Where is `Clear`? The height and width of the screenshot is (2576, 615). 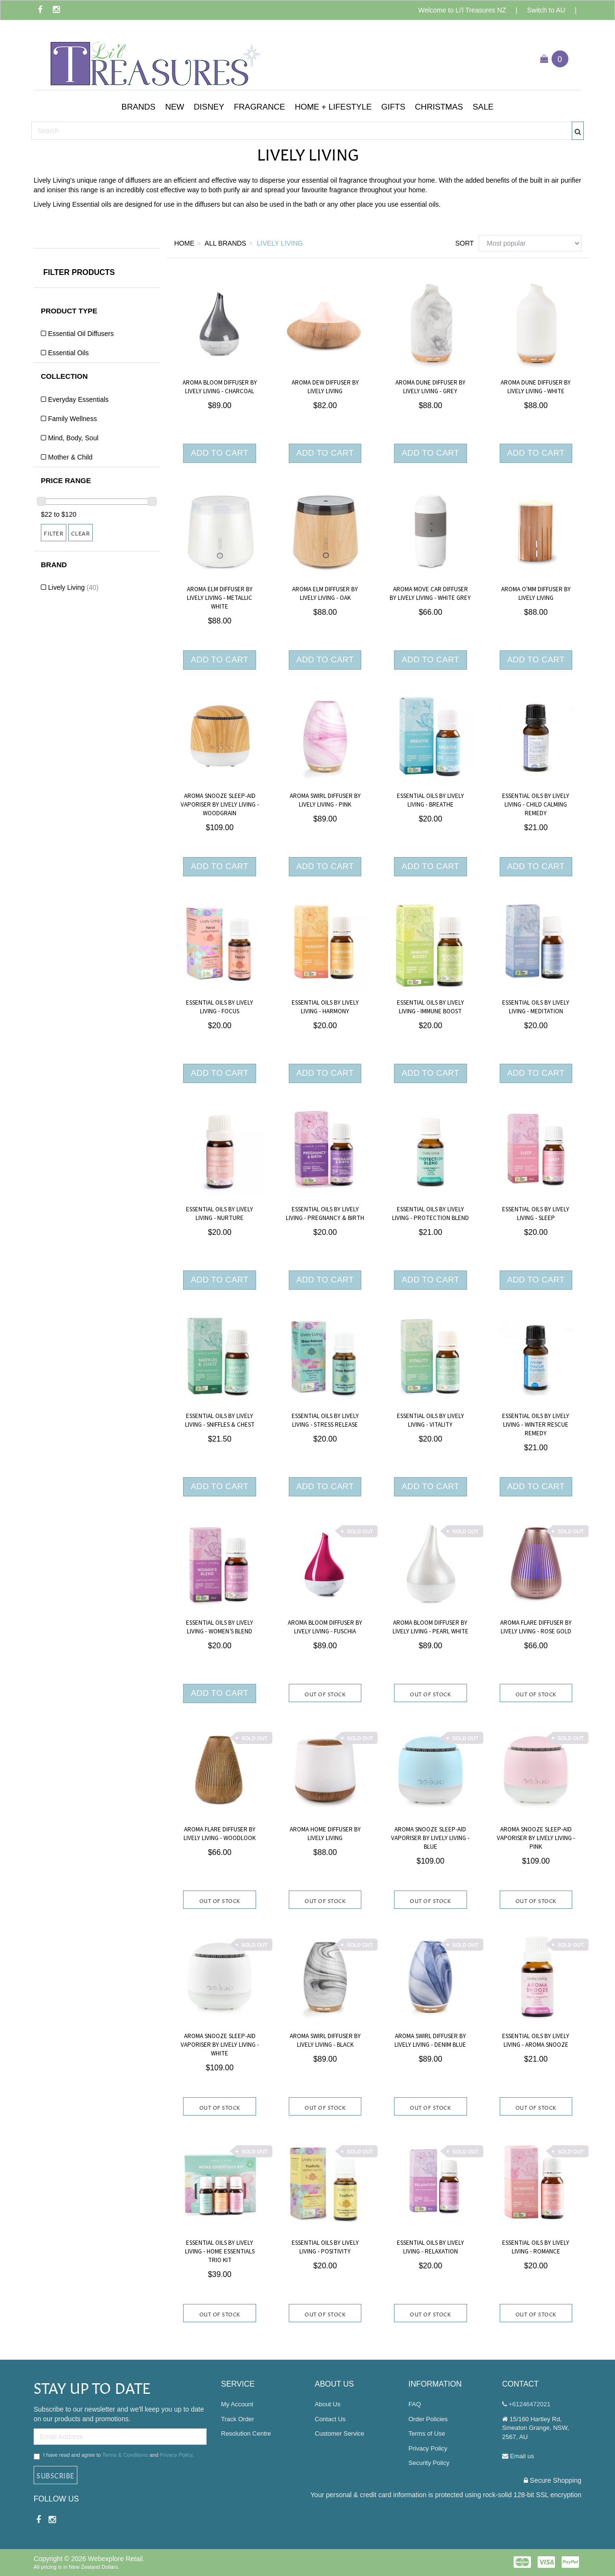 Clear is located at coordinates (80, 532).